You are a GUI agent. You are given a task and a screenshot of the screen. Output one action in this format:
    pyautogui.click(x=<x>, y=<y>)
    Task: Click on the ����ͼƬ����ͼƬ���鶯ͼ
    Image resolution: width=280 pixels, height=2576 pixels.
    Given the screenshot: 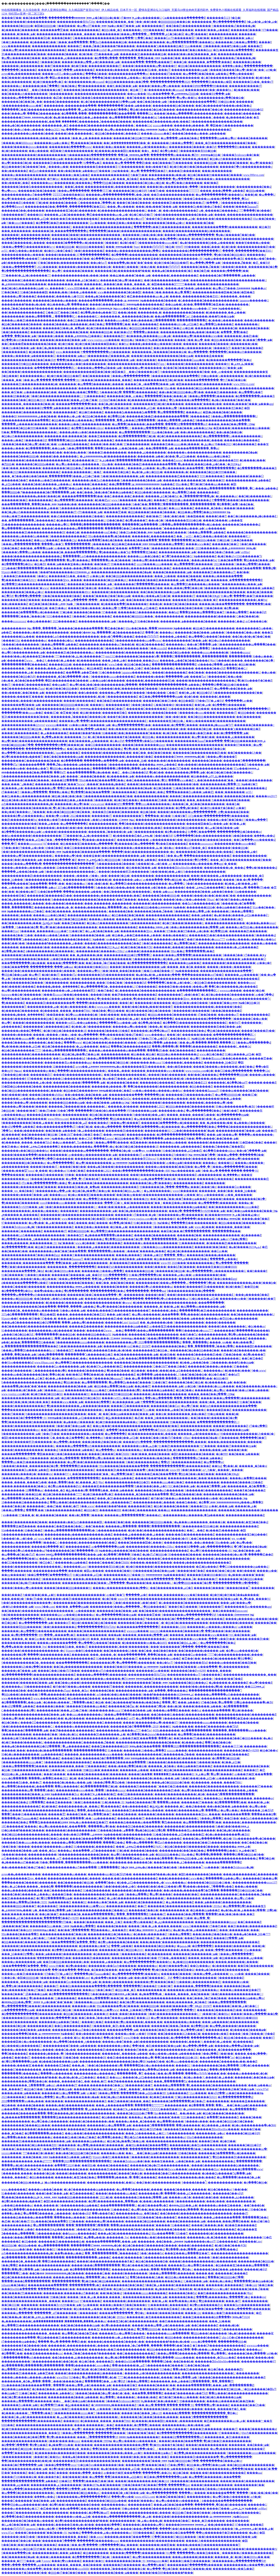 What is the action you would take?
    pyautogui.click(x=223, y=1146)
    